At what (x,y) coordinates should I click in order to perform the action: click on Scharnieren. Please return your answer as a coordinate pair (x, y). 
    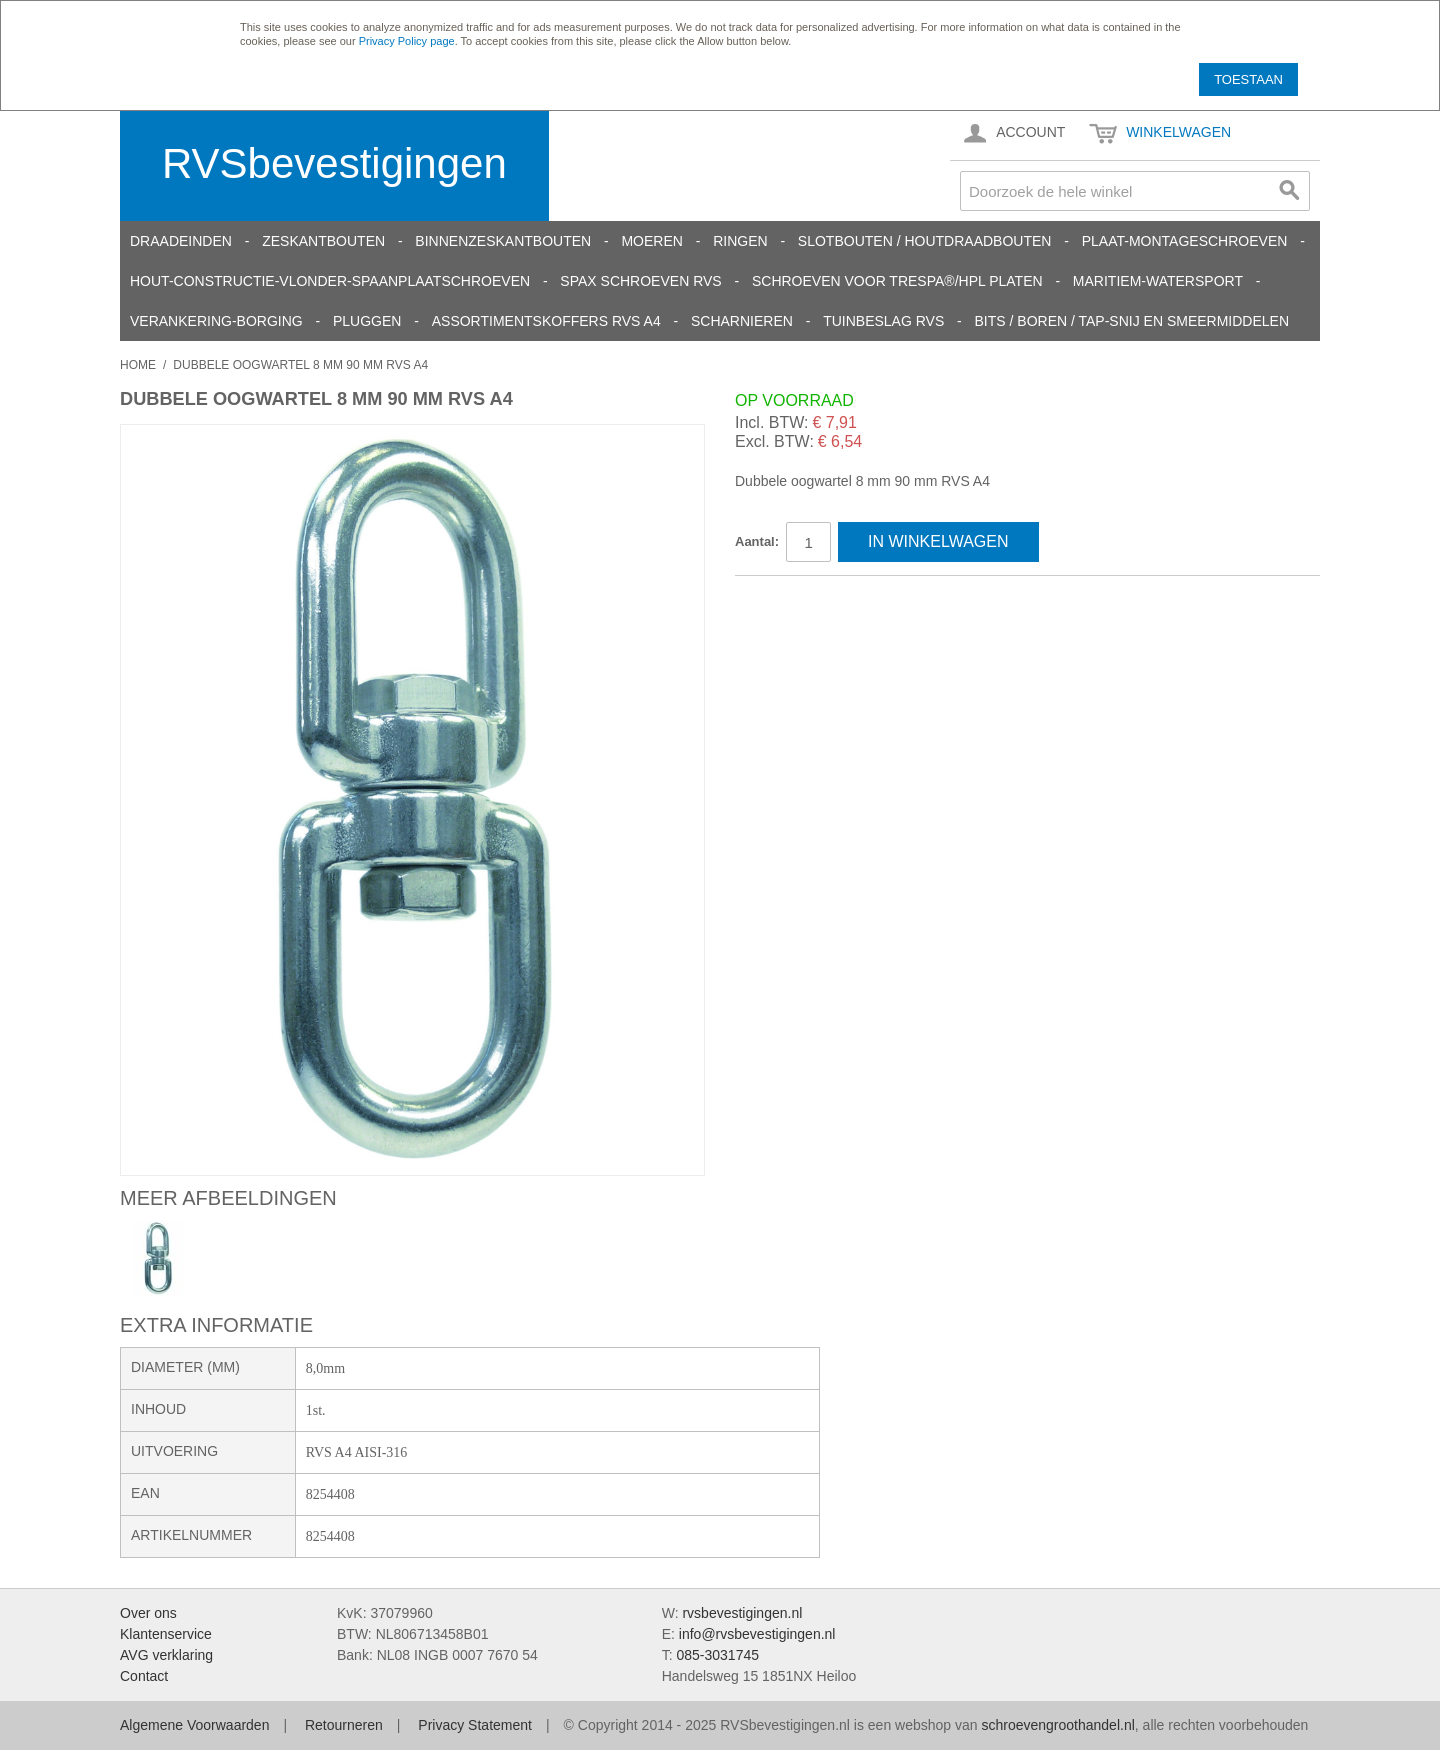
    Looking at the image, I should click on (742, 321).